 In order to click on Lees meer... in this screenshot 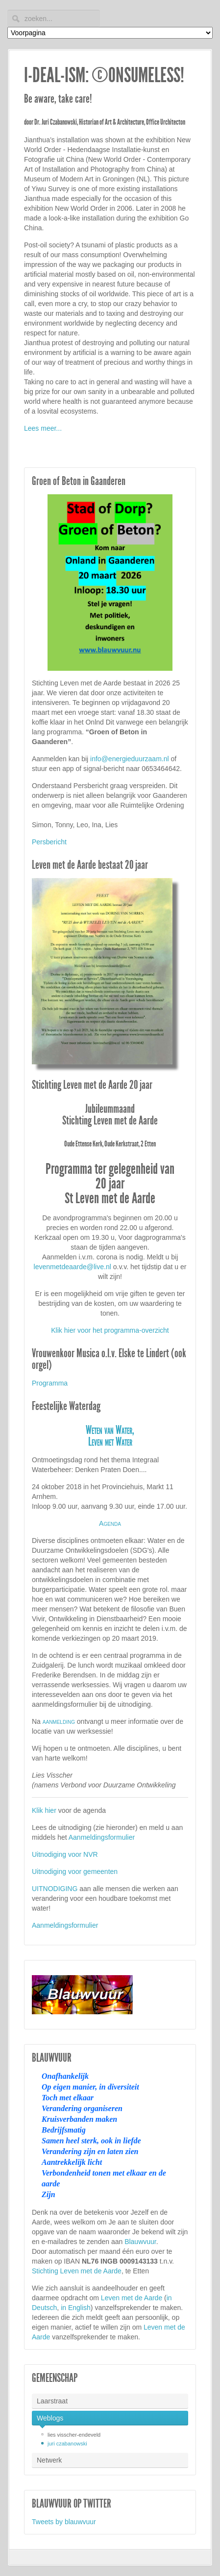, I will do `click(43, 428)`.